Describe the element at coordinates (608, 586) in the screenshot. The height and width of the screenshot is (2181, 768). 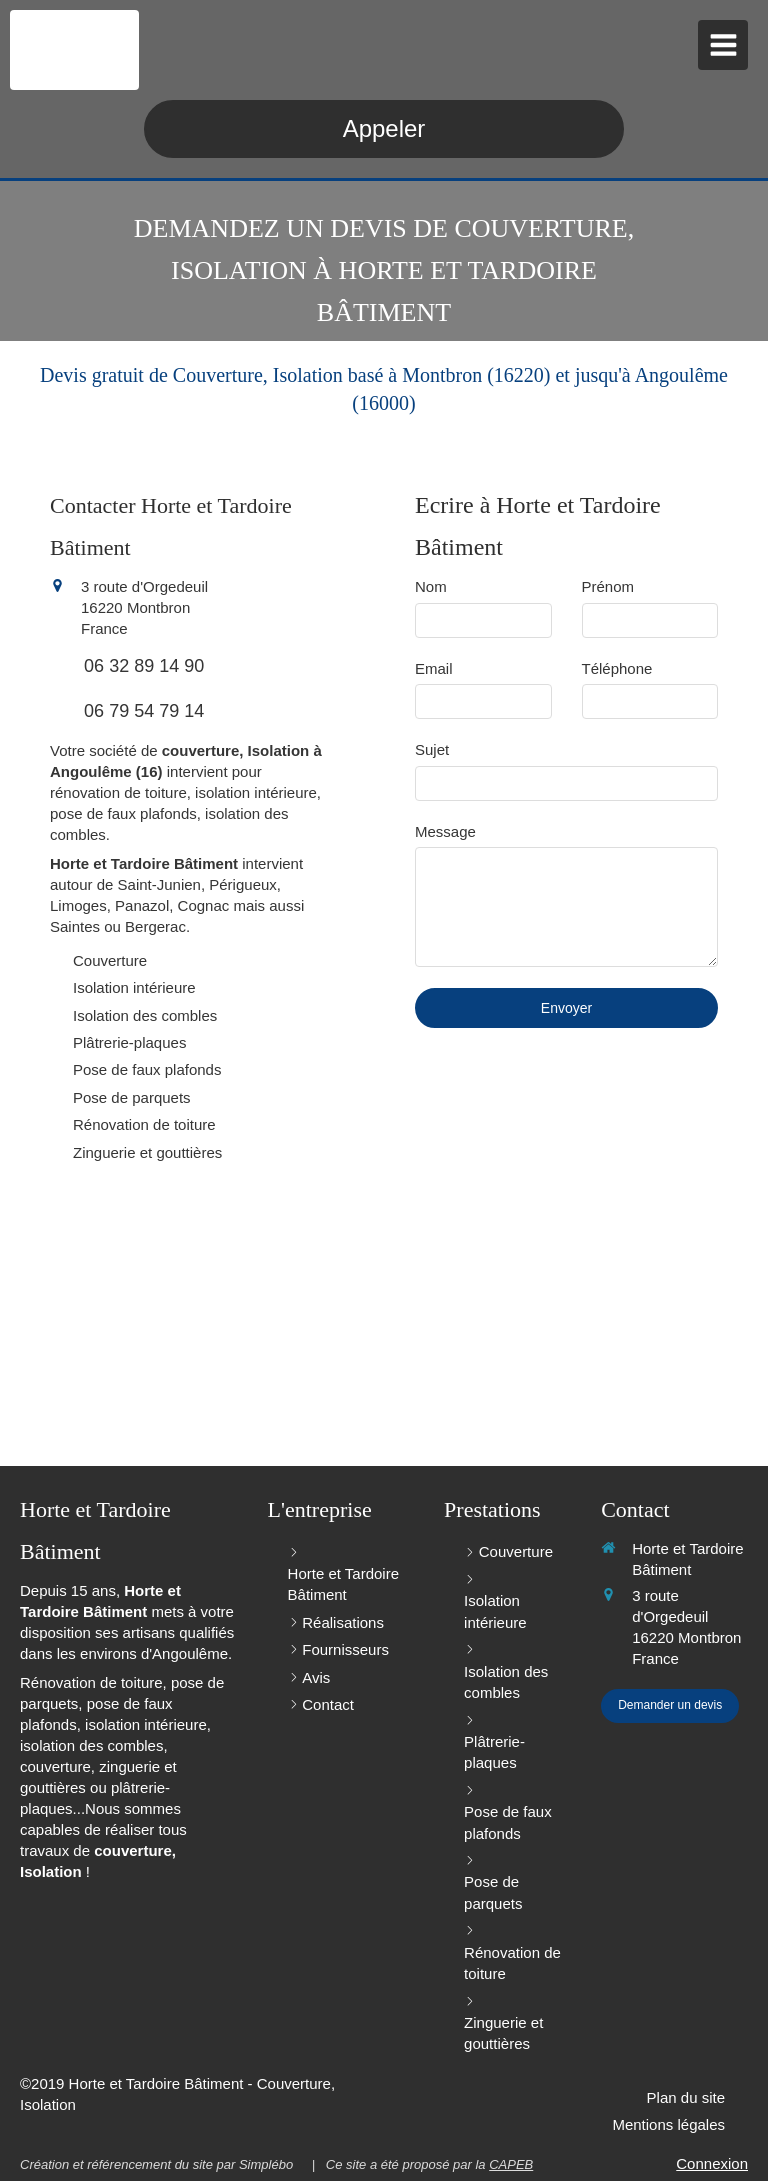
I see `Prénom` at that location.